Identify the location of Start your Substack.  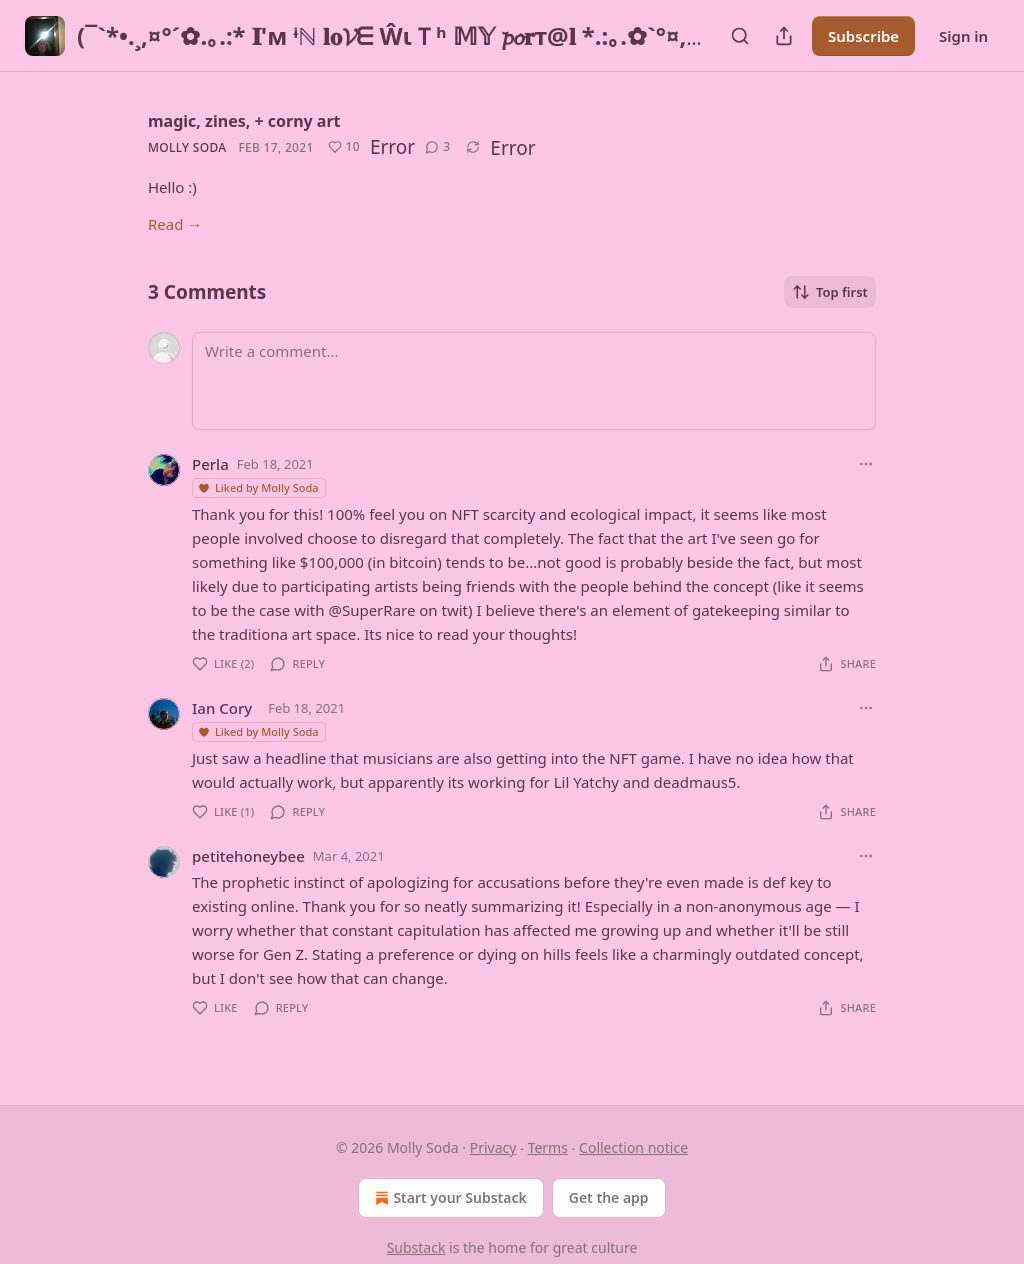
(448, 1198).